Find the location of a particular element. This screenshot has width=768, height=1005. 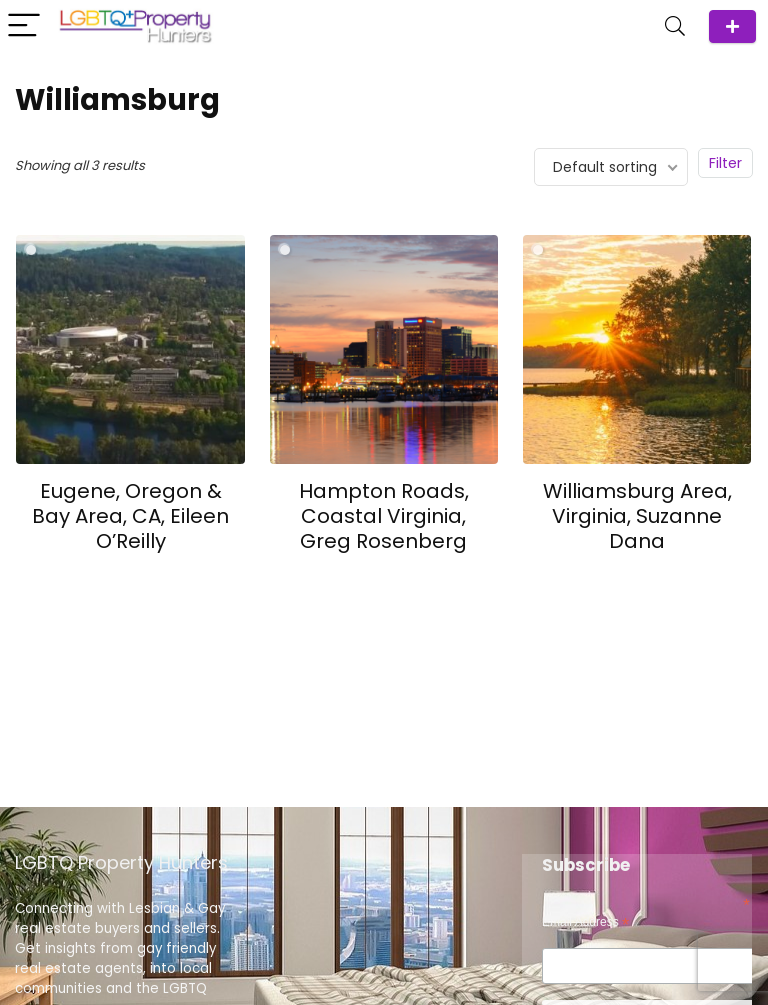

Hampton Roads, Coastal Virginia, Greg Rosenberg is located at coordinates (384, 516).